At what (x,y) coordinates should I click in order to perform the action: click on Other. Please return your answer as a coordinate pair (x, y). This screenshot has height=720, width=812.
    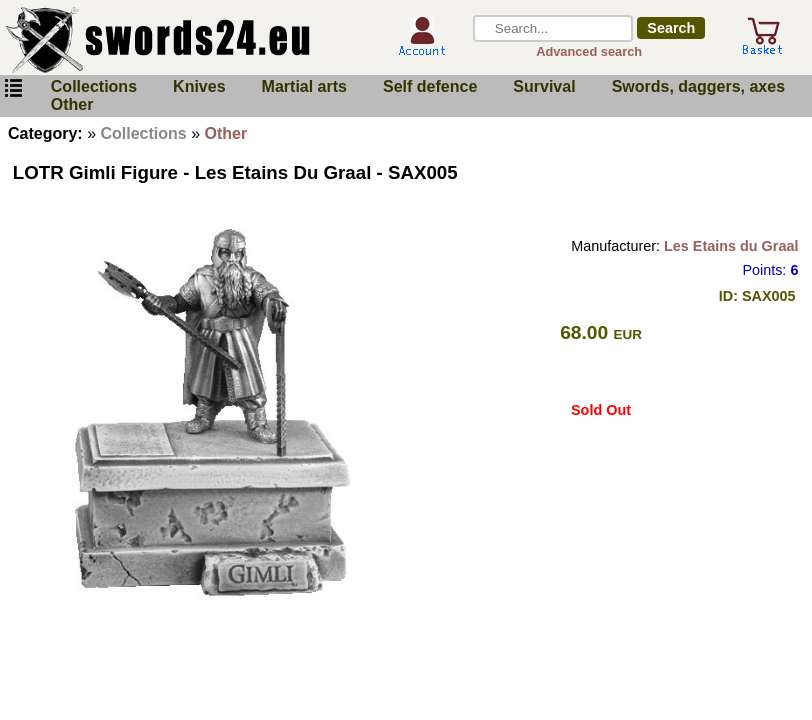
    Looking at the image, I should click on (72, 104).